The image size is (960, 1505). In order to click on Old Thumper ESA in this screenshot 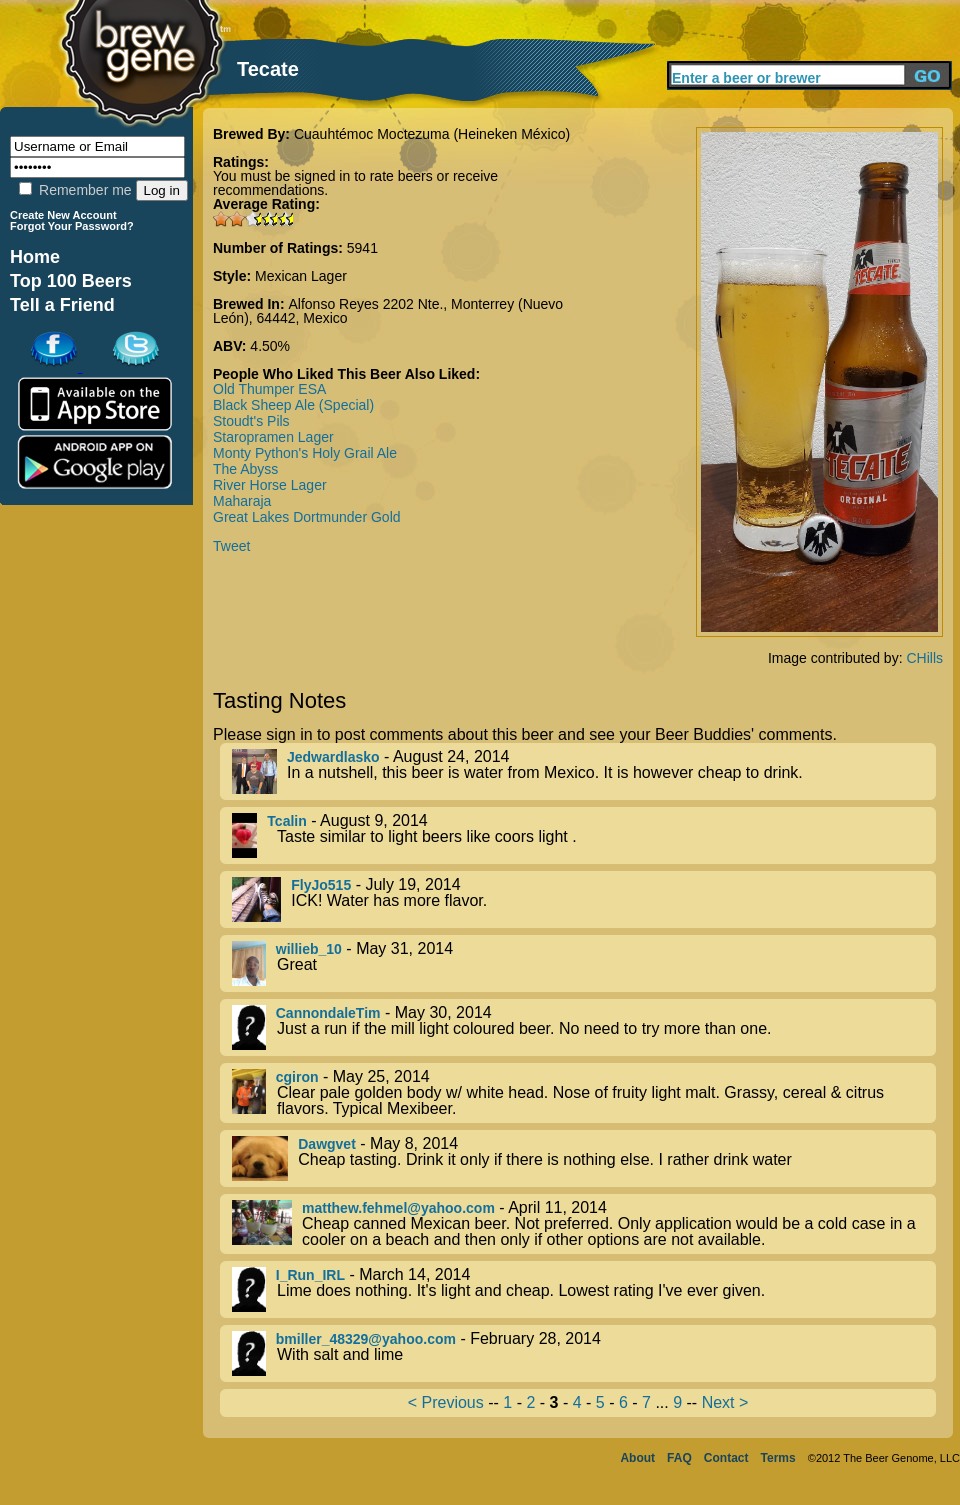, I will do `click(269, 389)`.